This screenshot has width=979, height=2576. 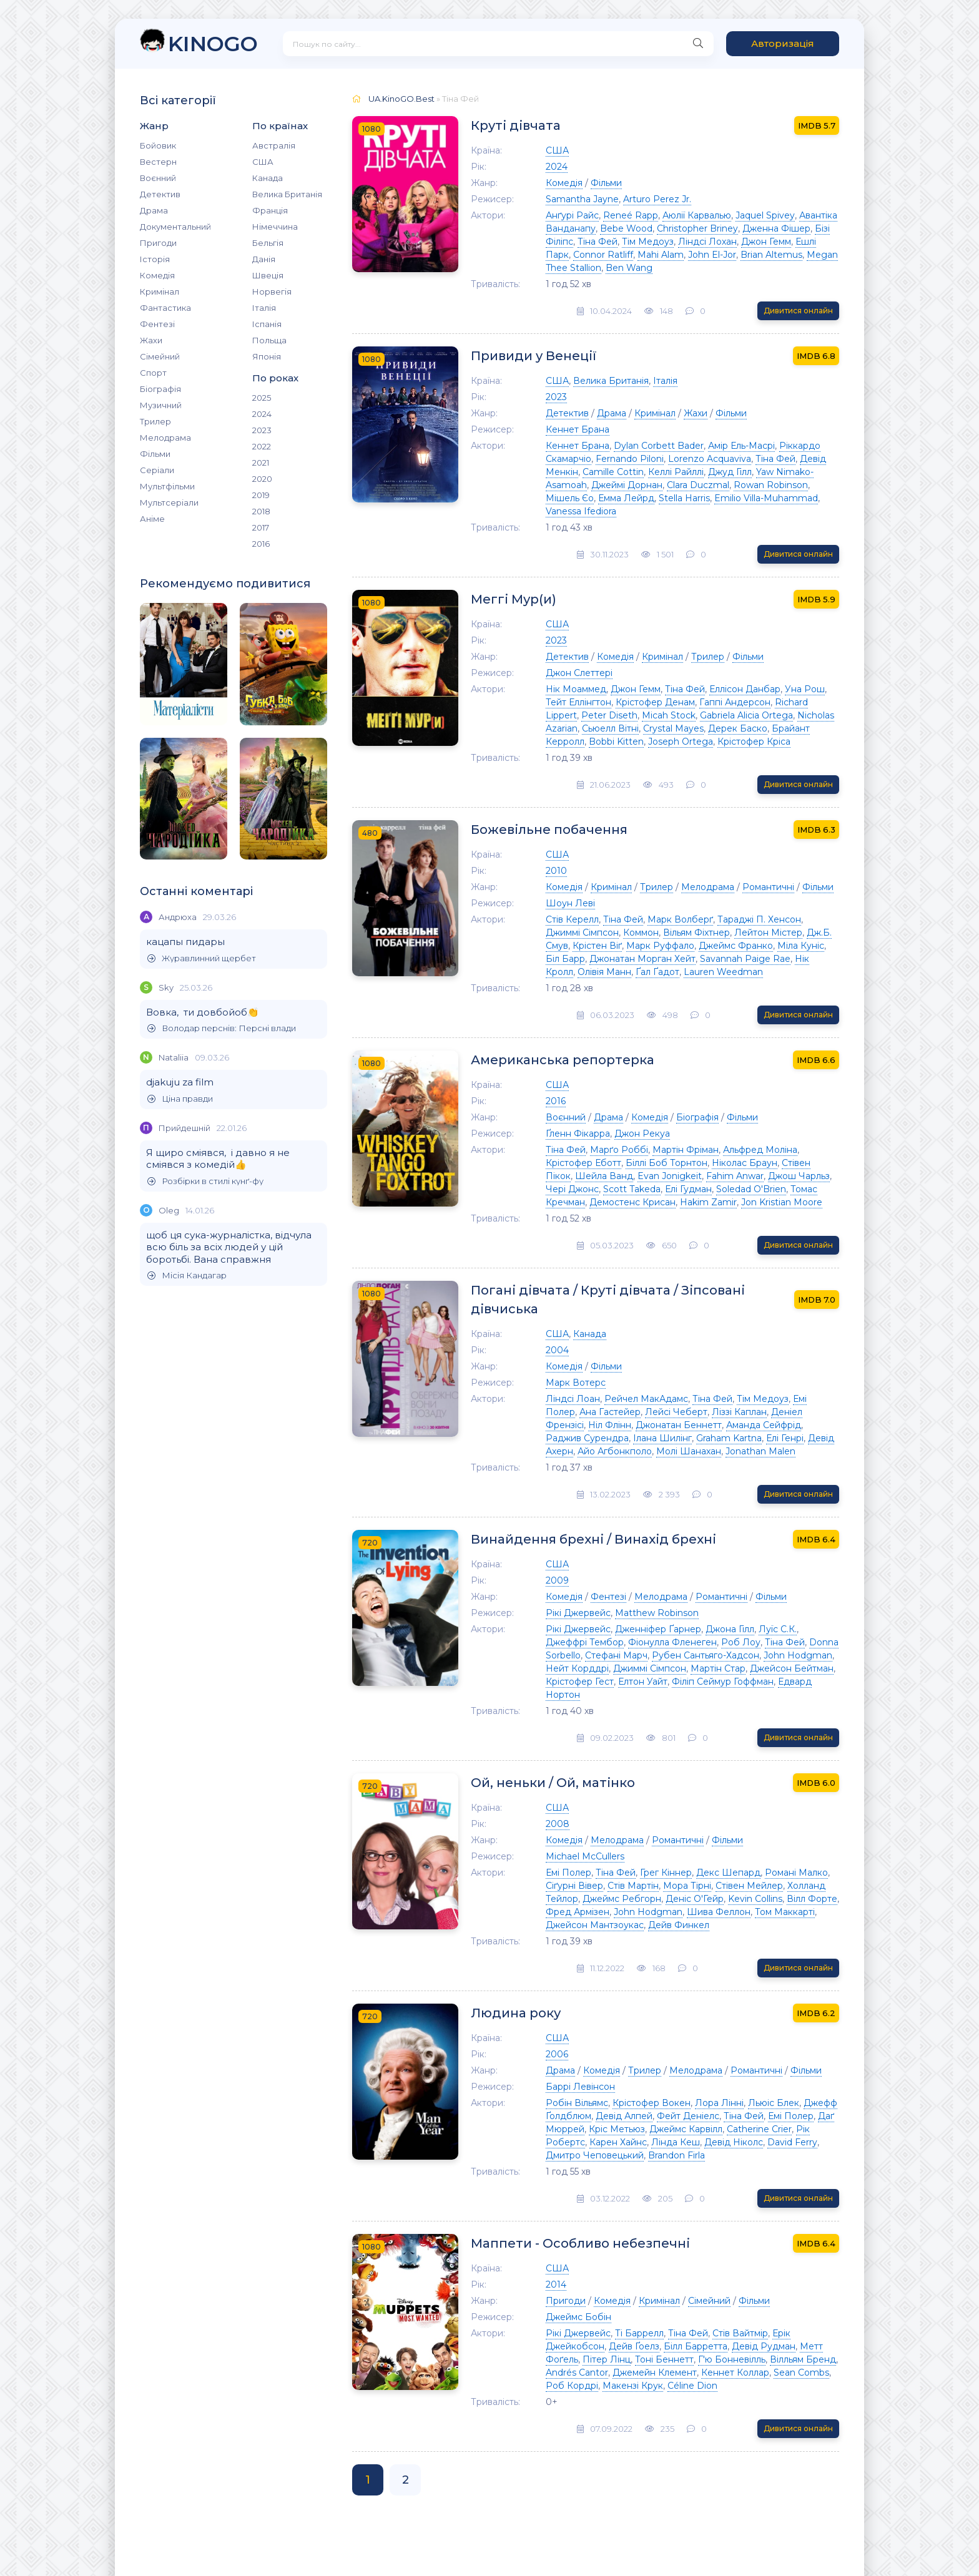 What do you see at coordinates (685, 2129) in the screenshot?
I see `Джеймс Карвілл` at bounding box center [685, 2129].